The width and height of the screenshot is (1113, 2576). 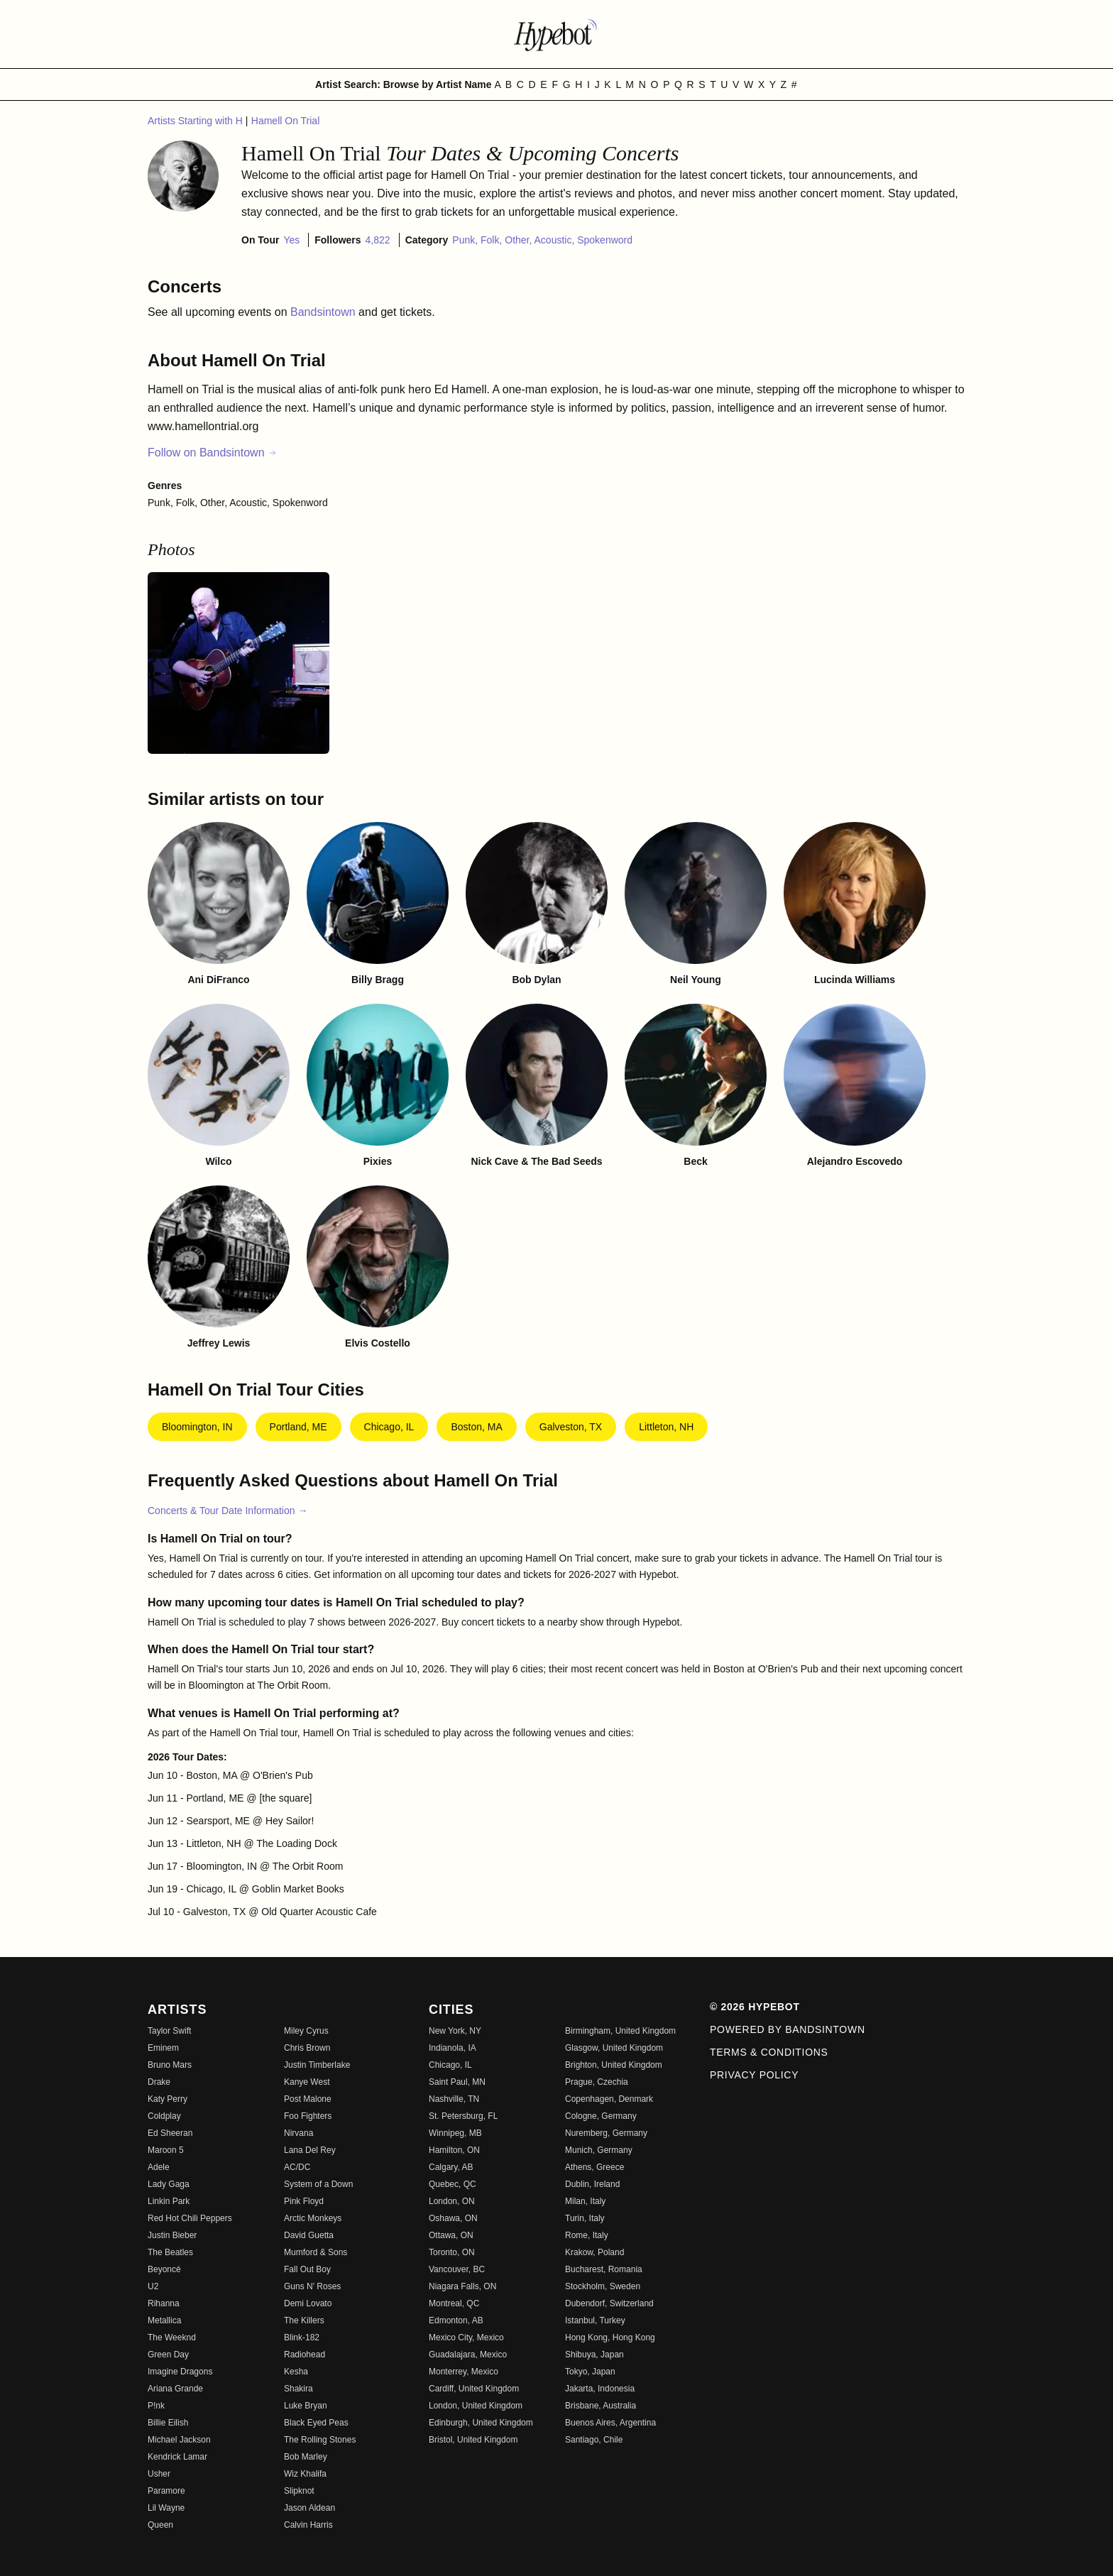 What do you see at coordinates (285, 120) in the screenshot?
I see `Hamell On Trial` at bounding box center [285, 120].